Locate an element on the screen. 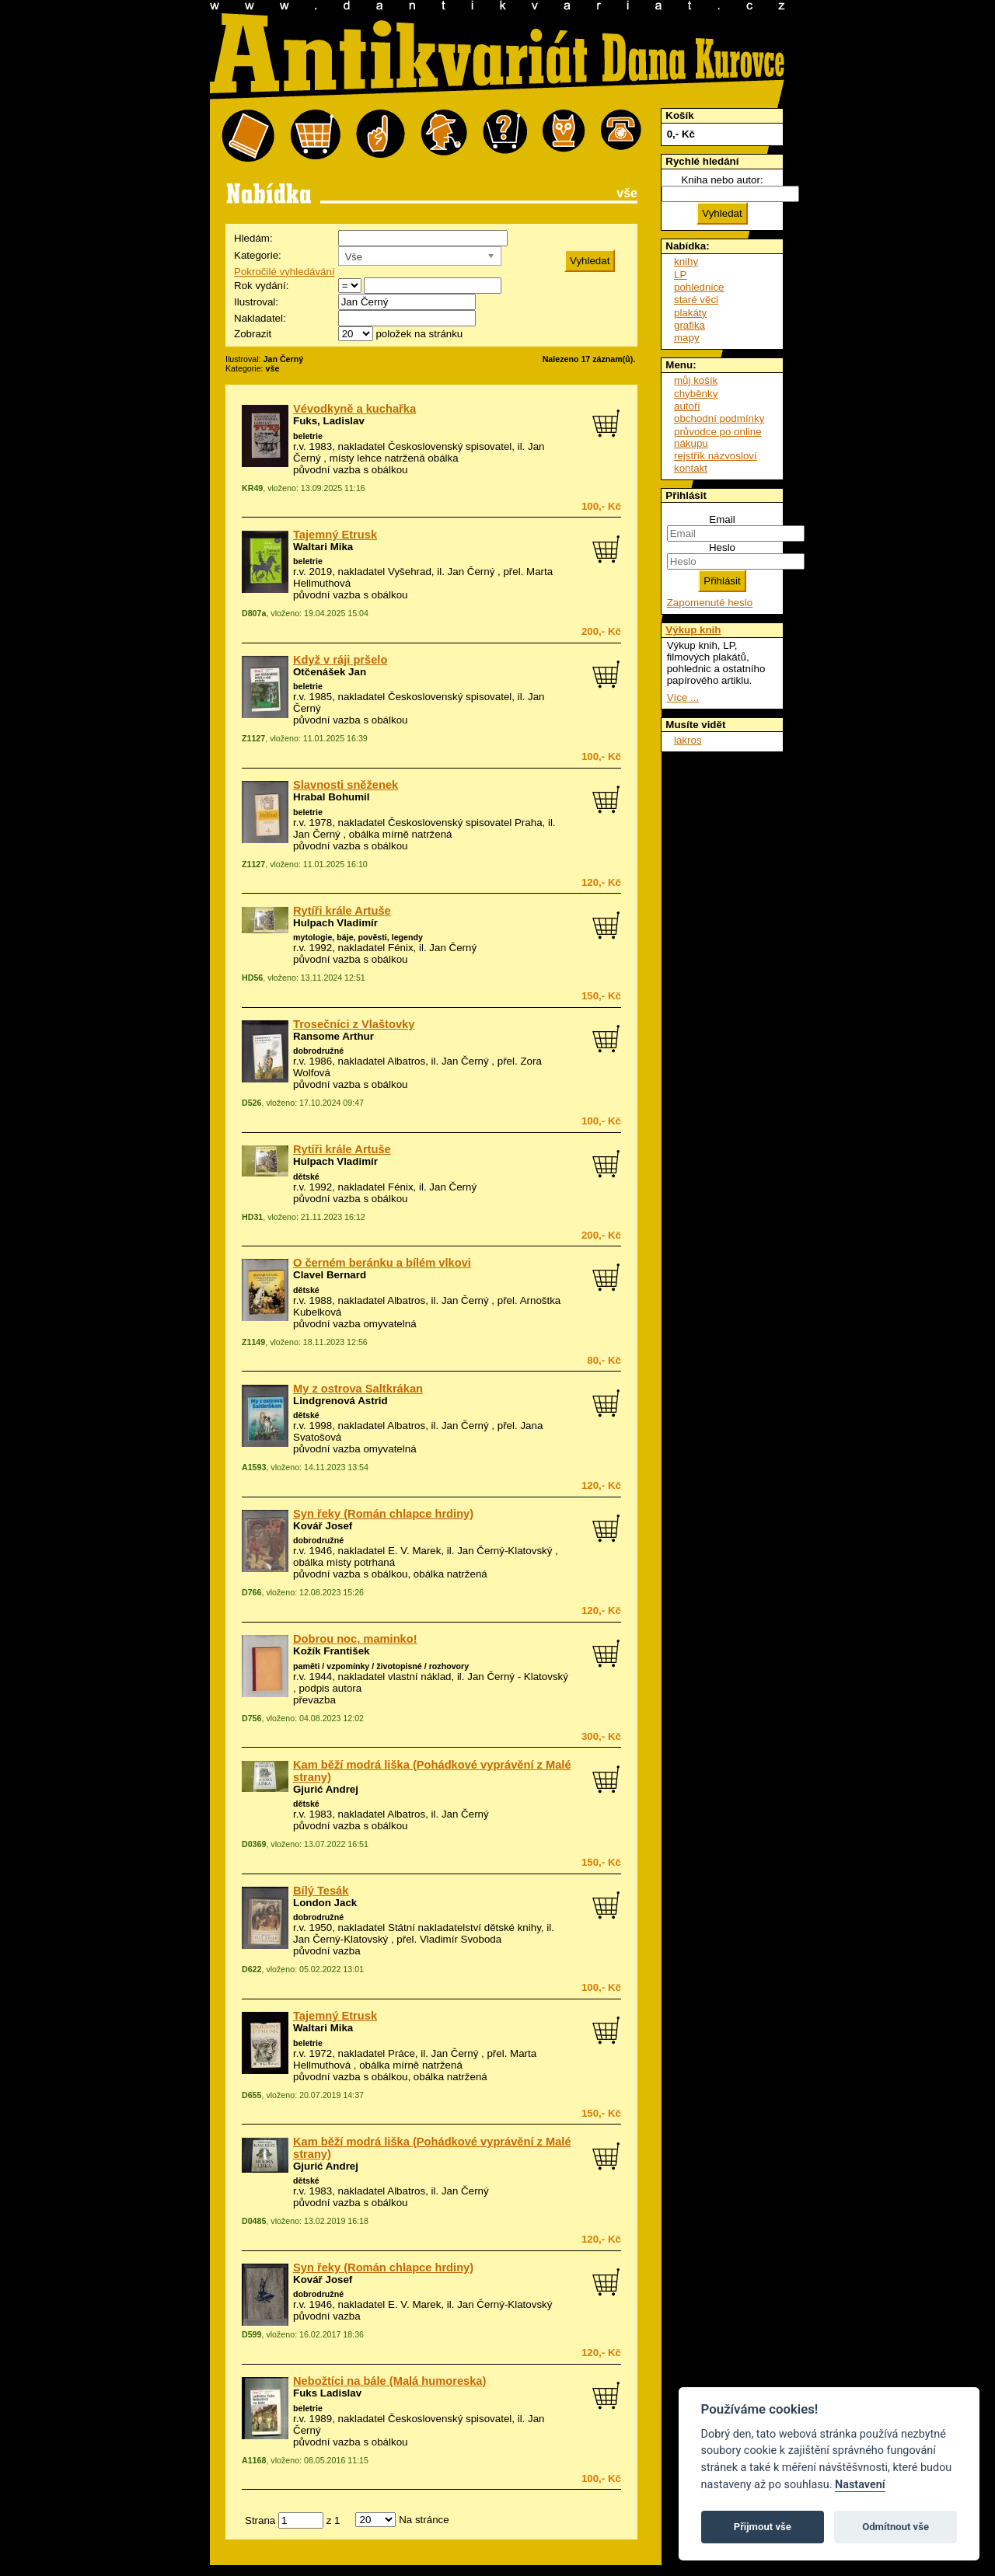 Image resolution: width=995 pixels, height=2576 pixels. dětské is located at coordinates (306, 1176).